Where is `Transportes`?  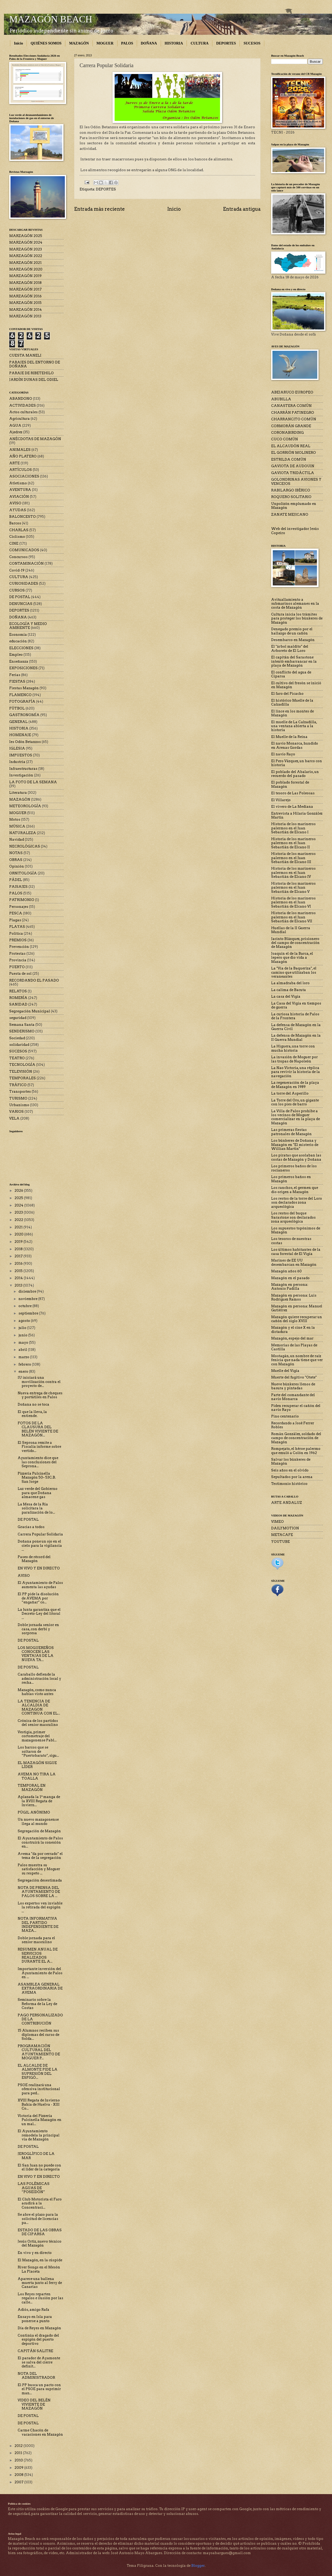 Transportes is located at coordinates (20, 1092).